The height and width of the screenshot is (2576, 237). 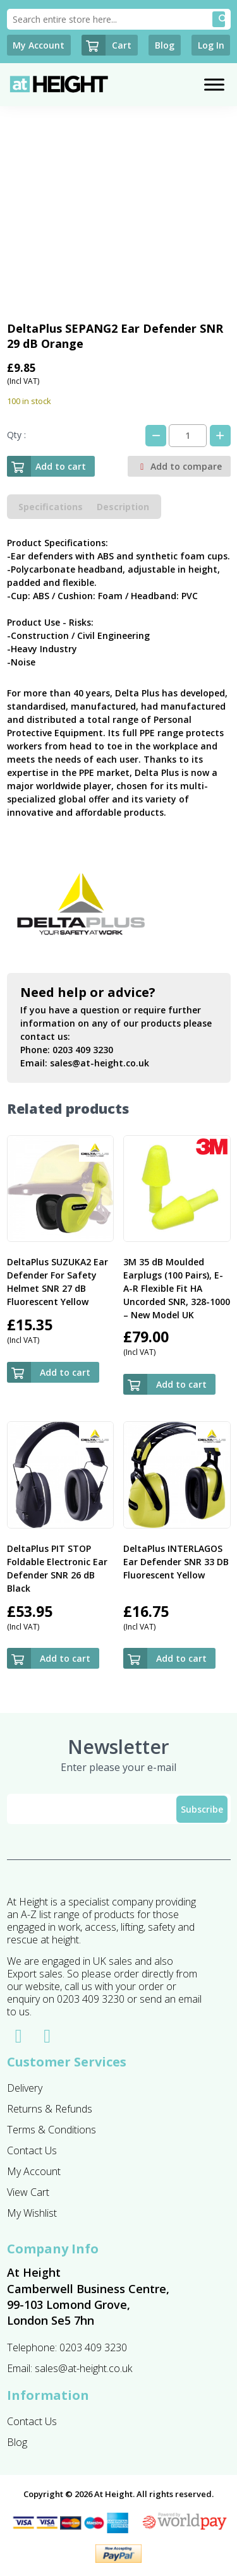 I want to click on My Account, so click(x=34, y=2171).